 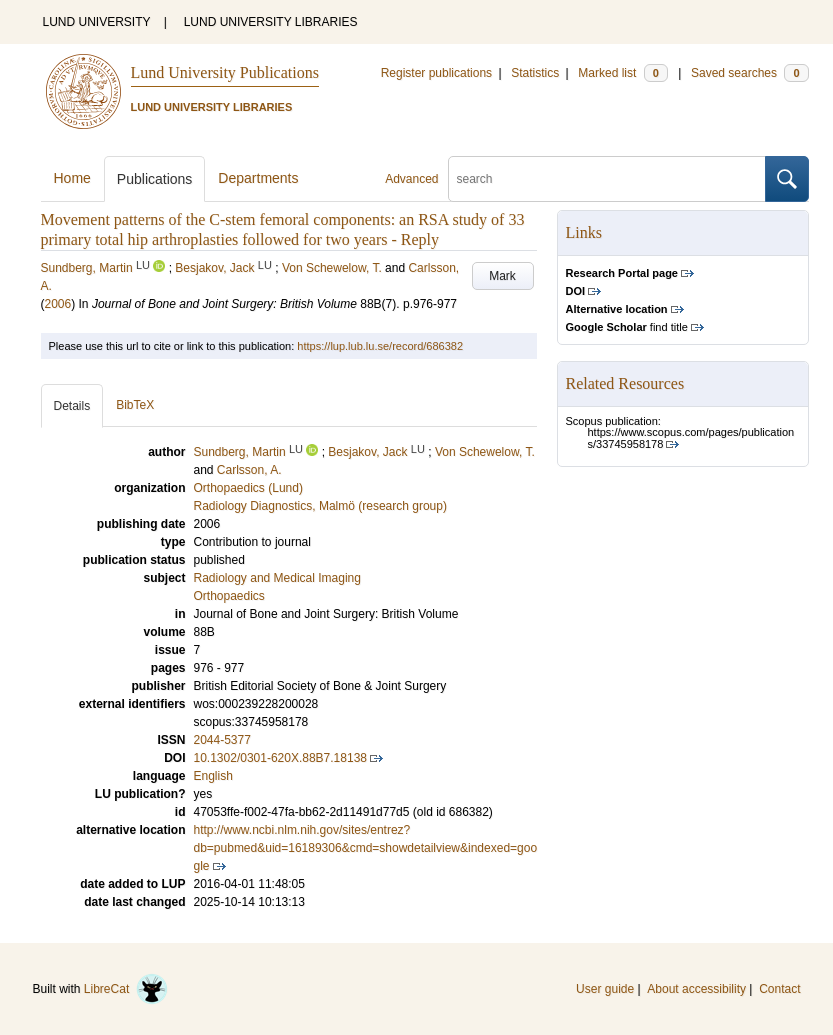 I want to click on Contact, so click(x=779, y=989).